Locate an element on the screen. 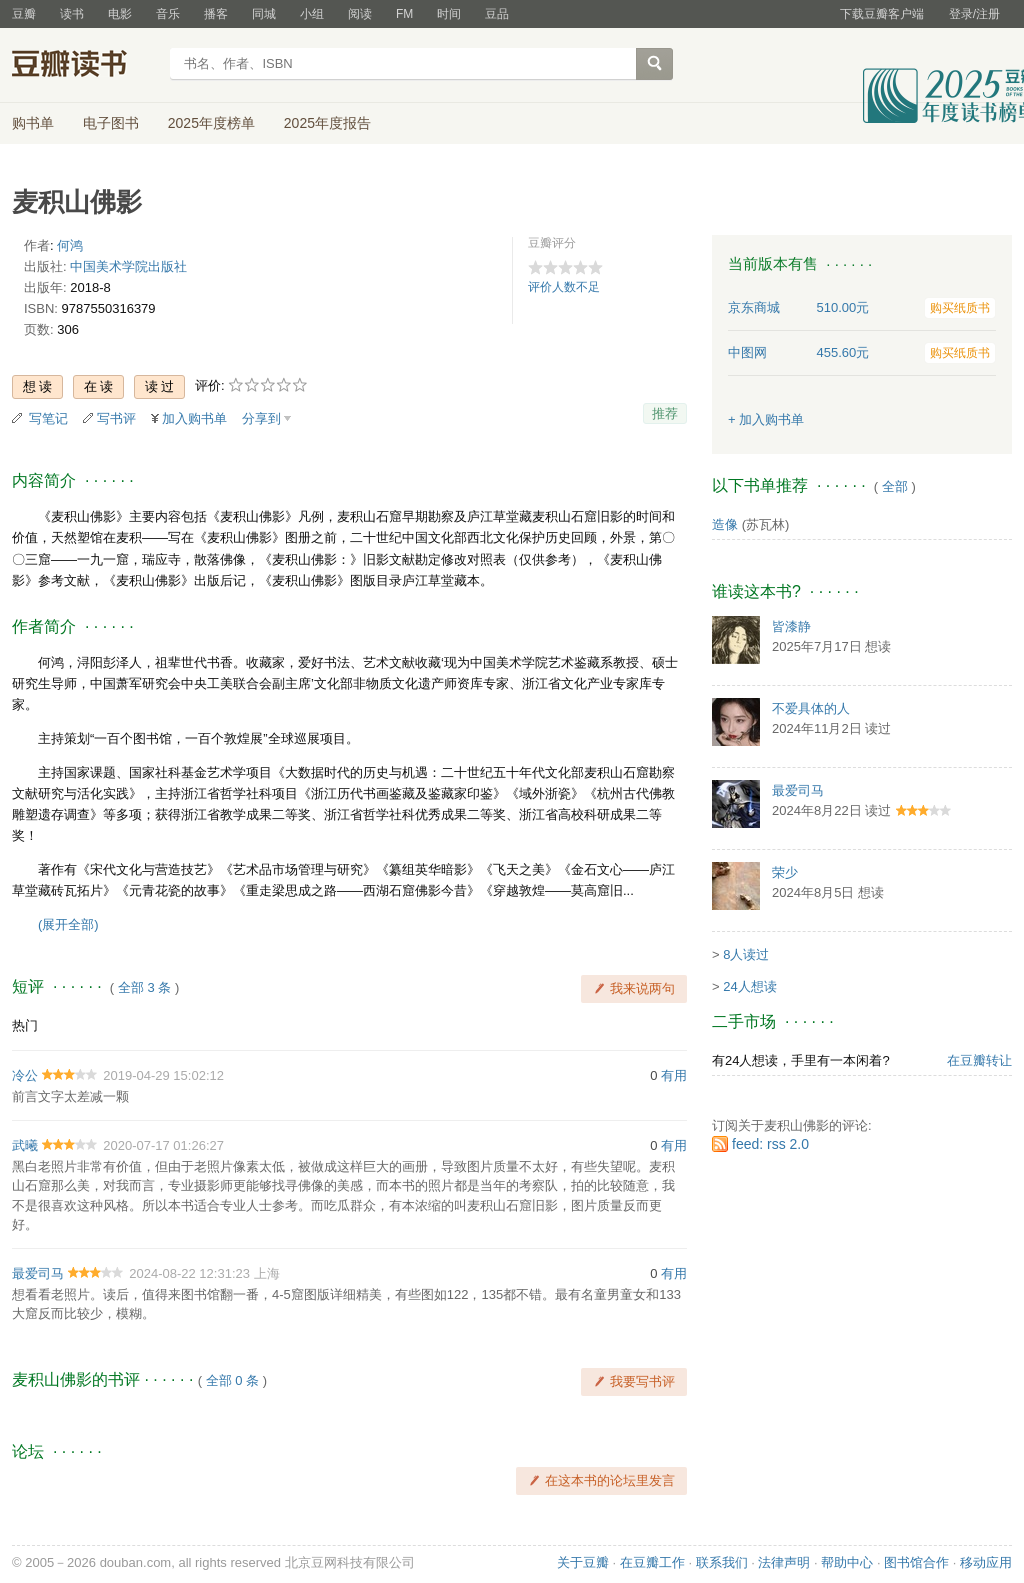  同城 is located at coordinates (264, 14).